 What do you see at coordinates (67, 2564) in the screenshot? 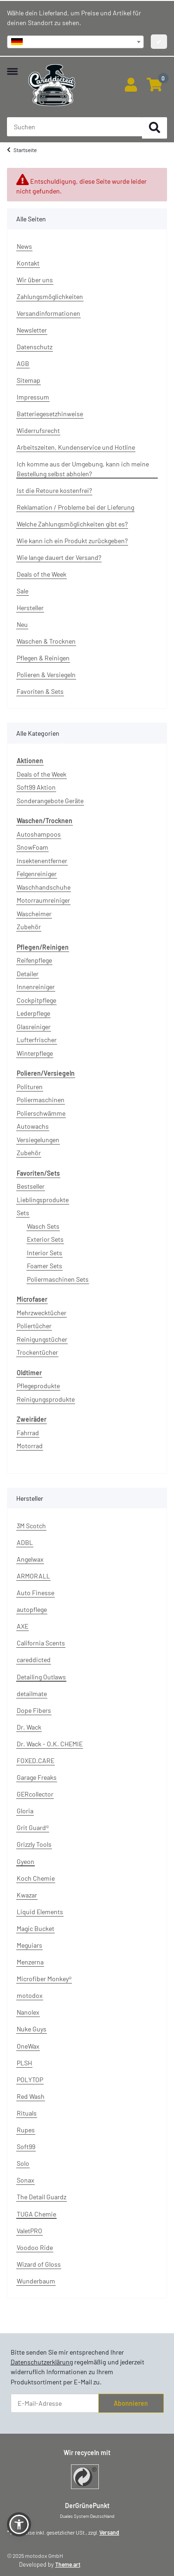
I see `Theme.art` at bounding box center [67, 2564].